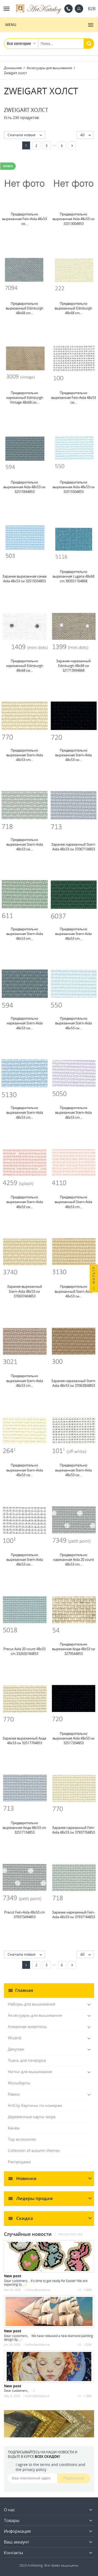  Describe the element at coordinates (73, 1830) in the screenshot. I see `Заранее нарезанный Fein-Aida 48x53 см 37937704853` at that location.